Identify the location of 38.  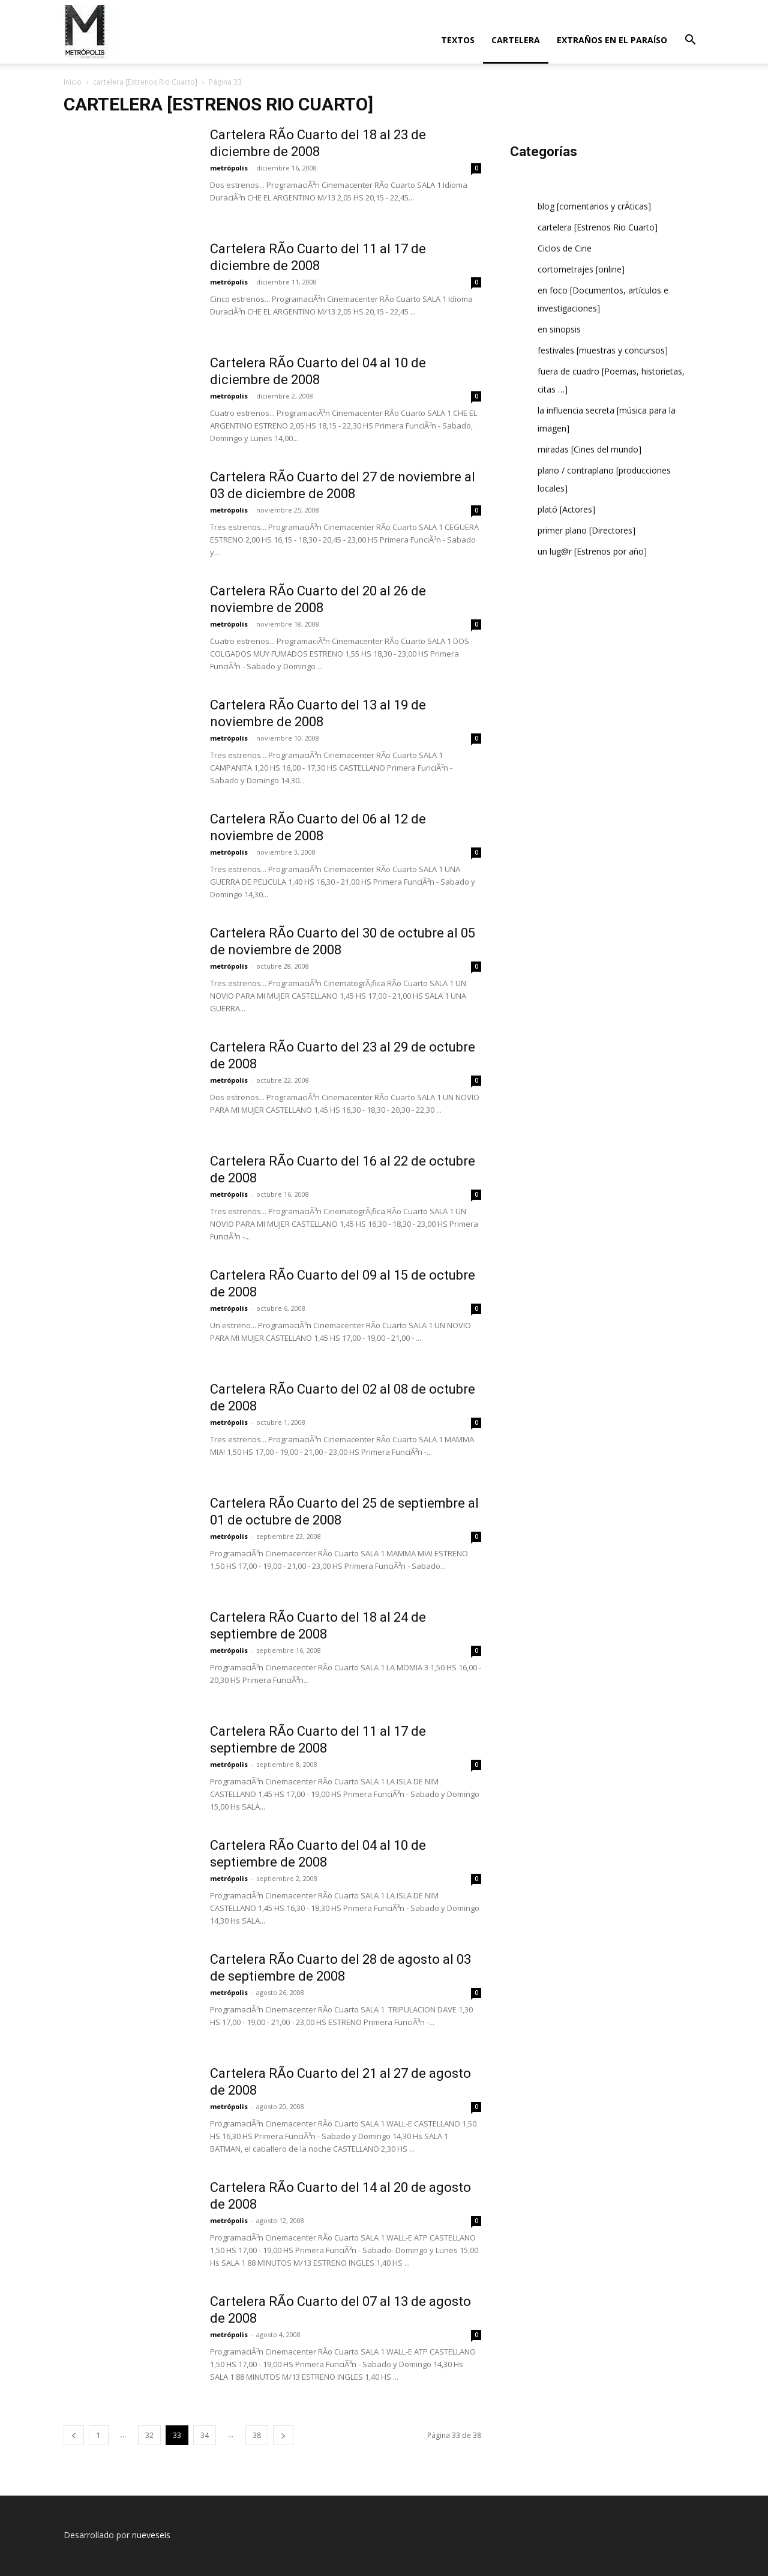
(257, 2435).